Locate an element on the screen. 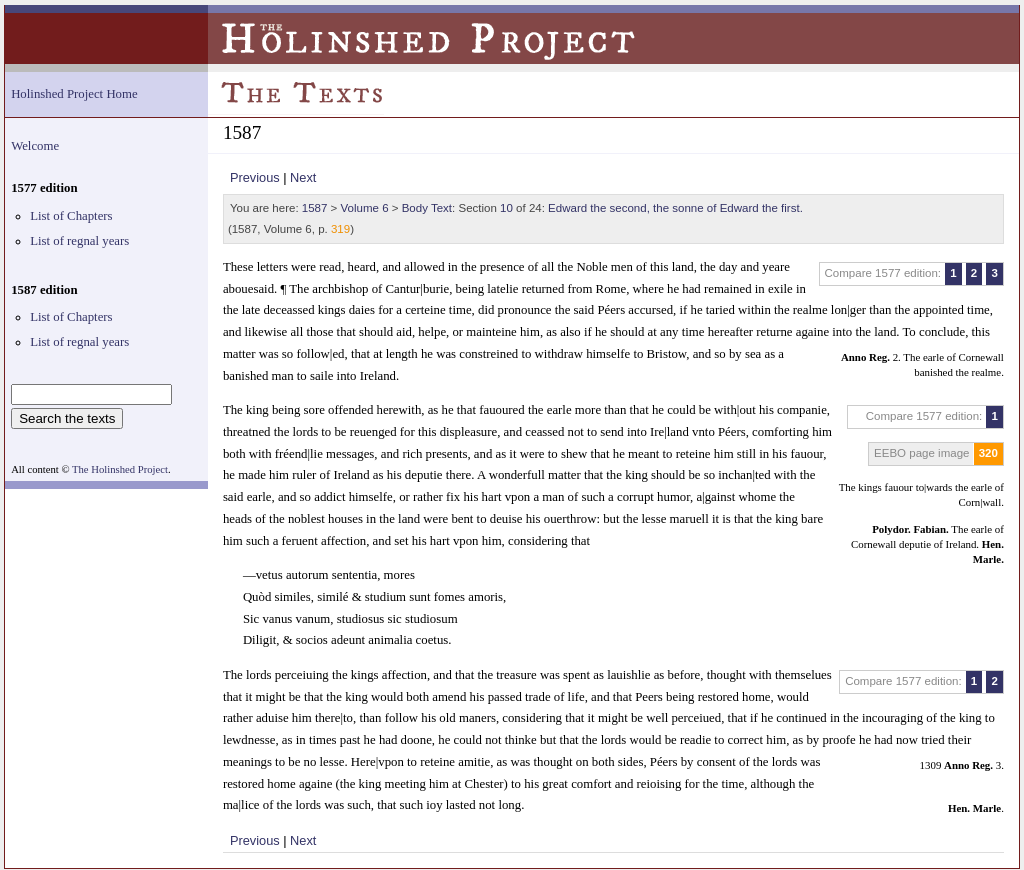 The width and height of the screenshot is (1024, 870). Edward the second, the sonne of Edward the first. is located at coordinates (675, 208).